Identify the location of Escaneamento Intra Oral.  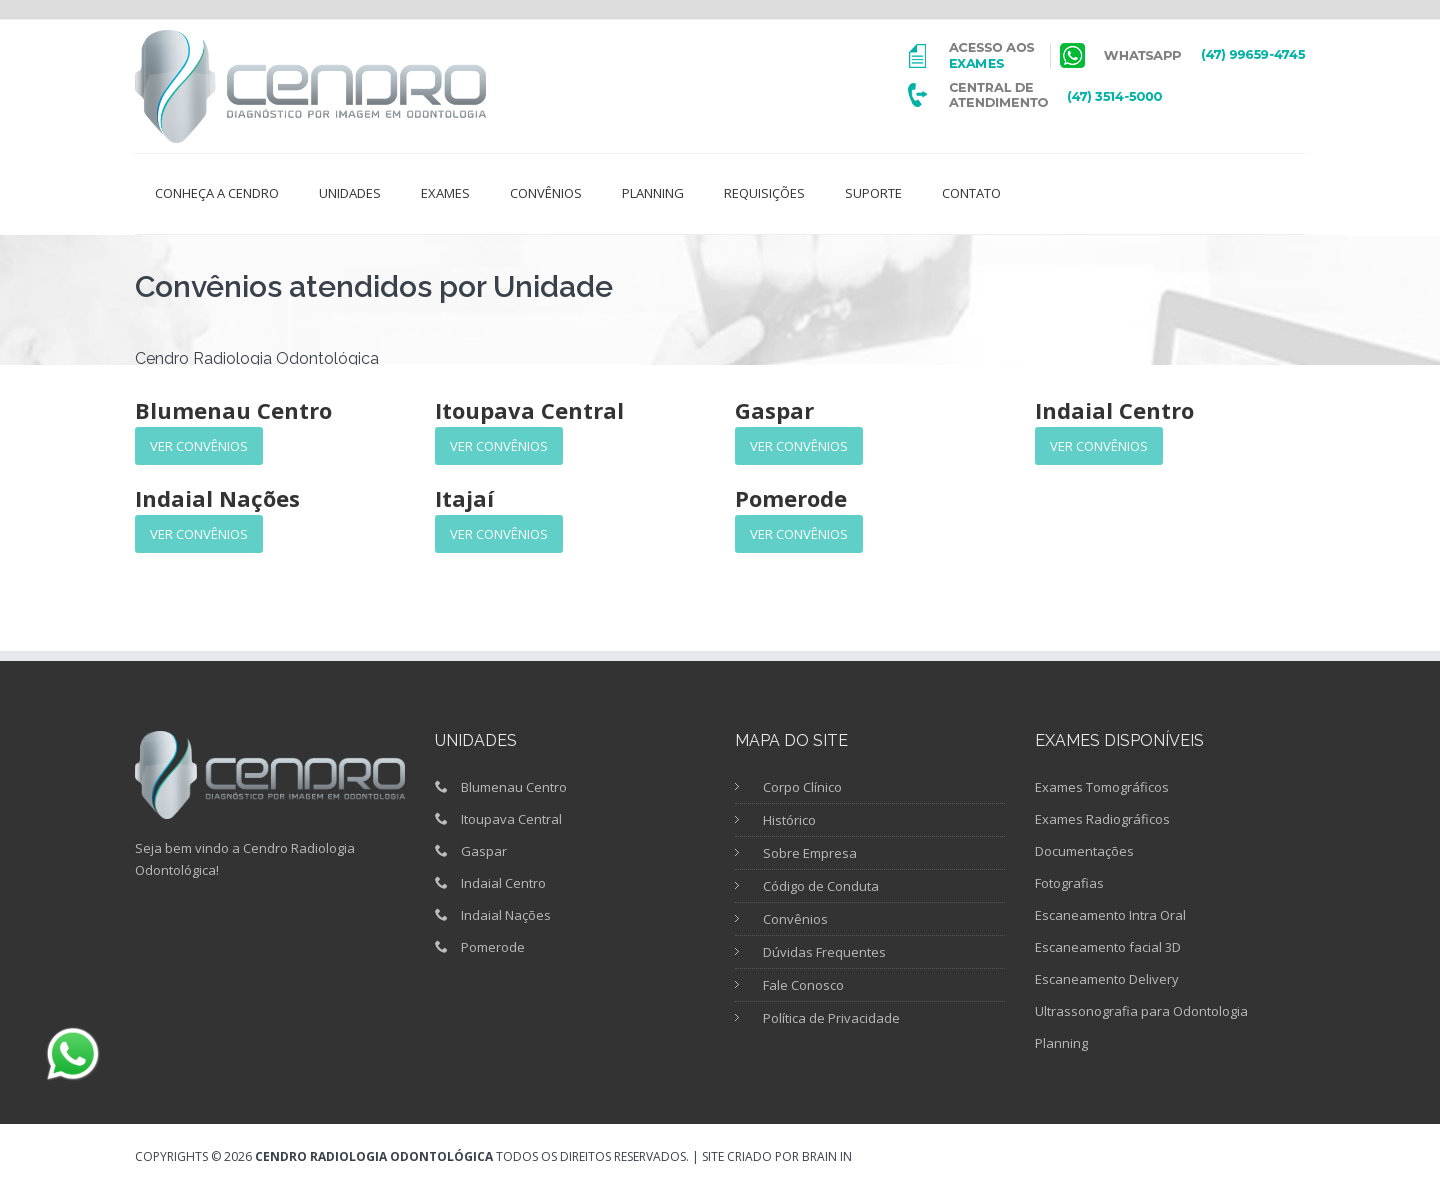
(1110, 915).